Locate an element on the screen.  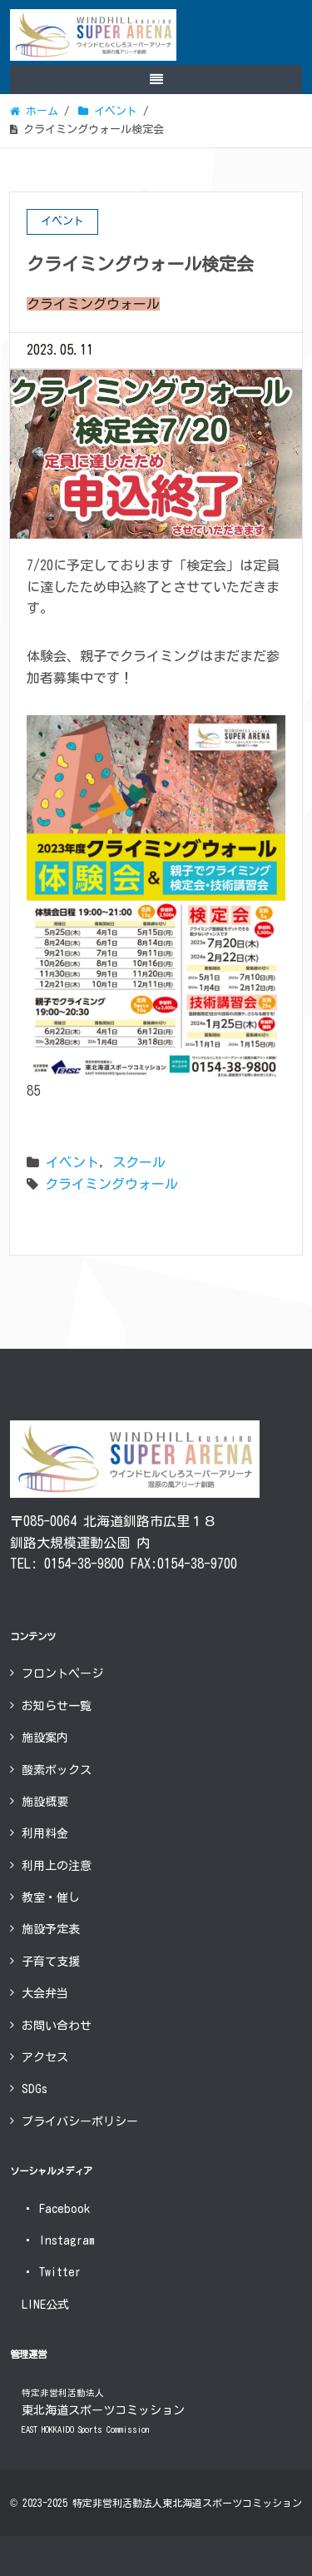
Twitter is located at coordinates (51, 2272).